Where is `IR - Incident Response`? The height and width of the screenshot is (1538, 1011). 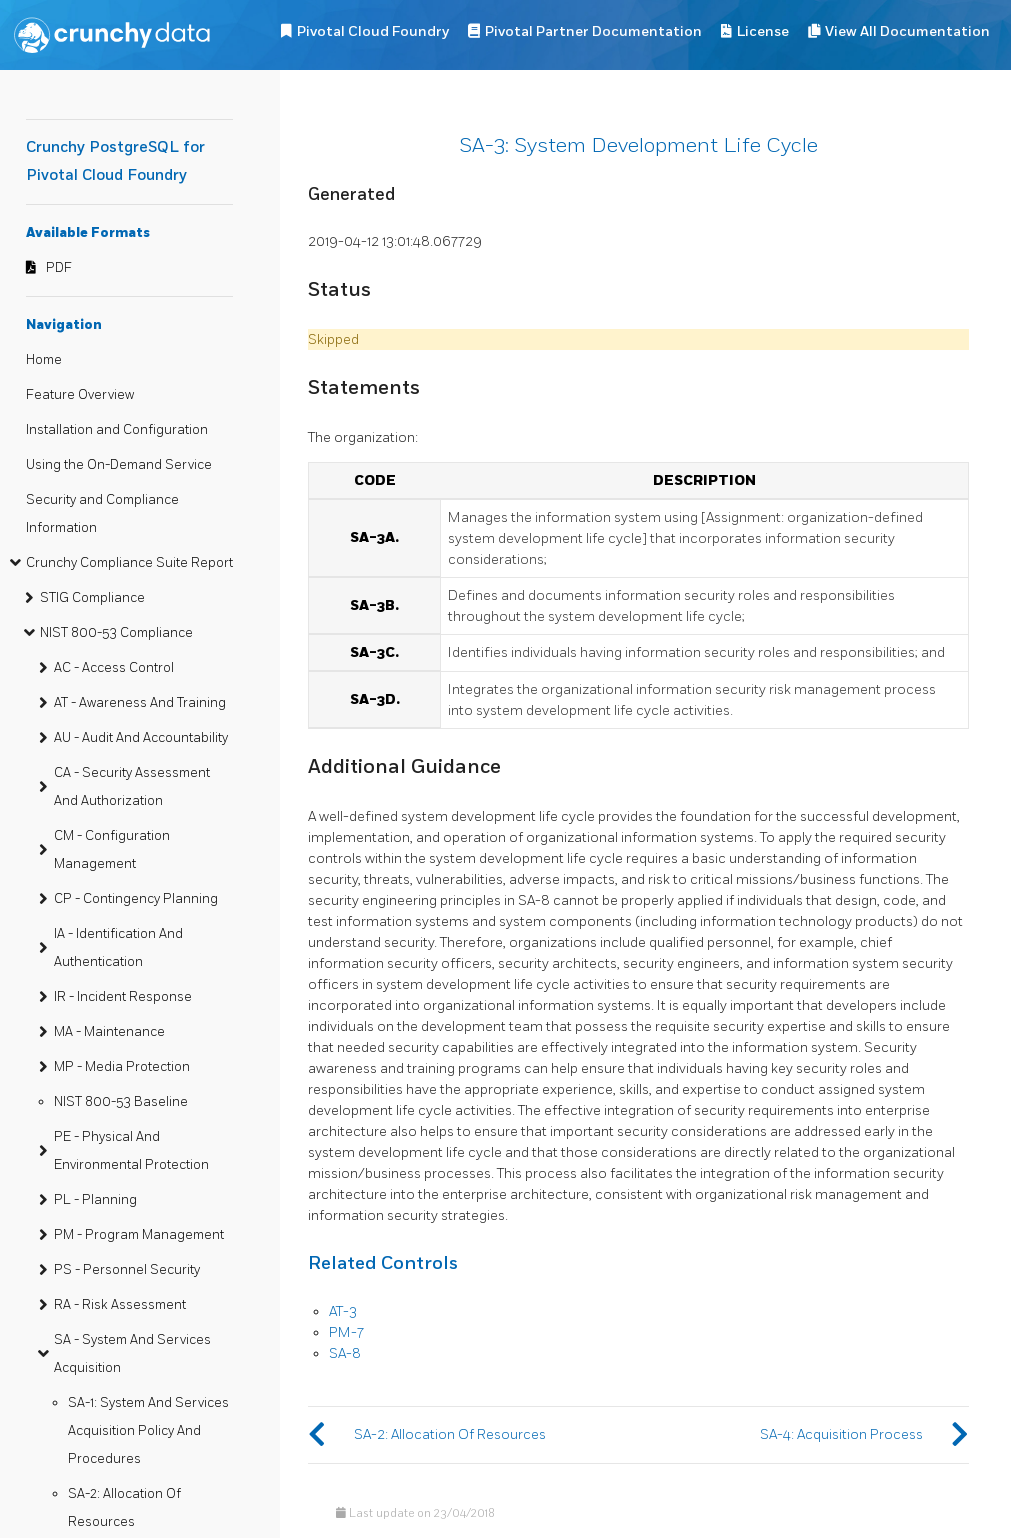
IR - Incident Response is located at coordinates (123, 997).